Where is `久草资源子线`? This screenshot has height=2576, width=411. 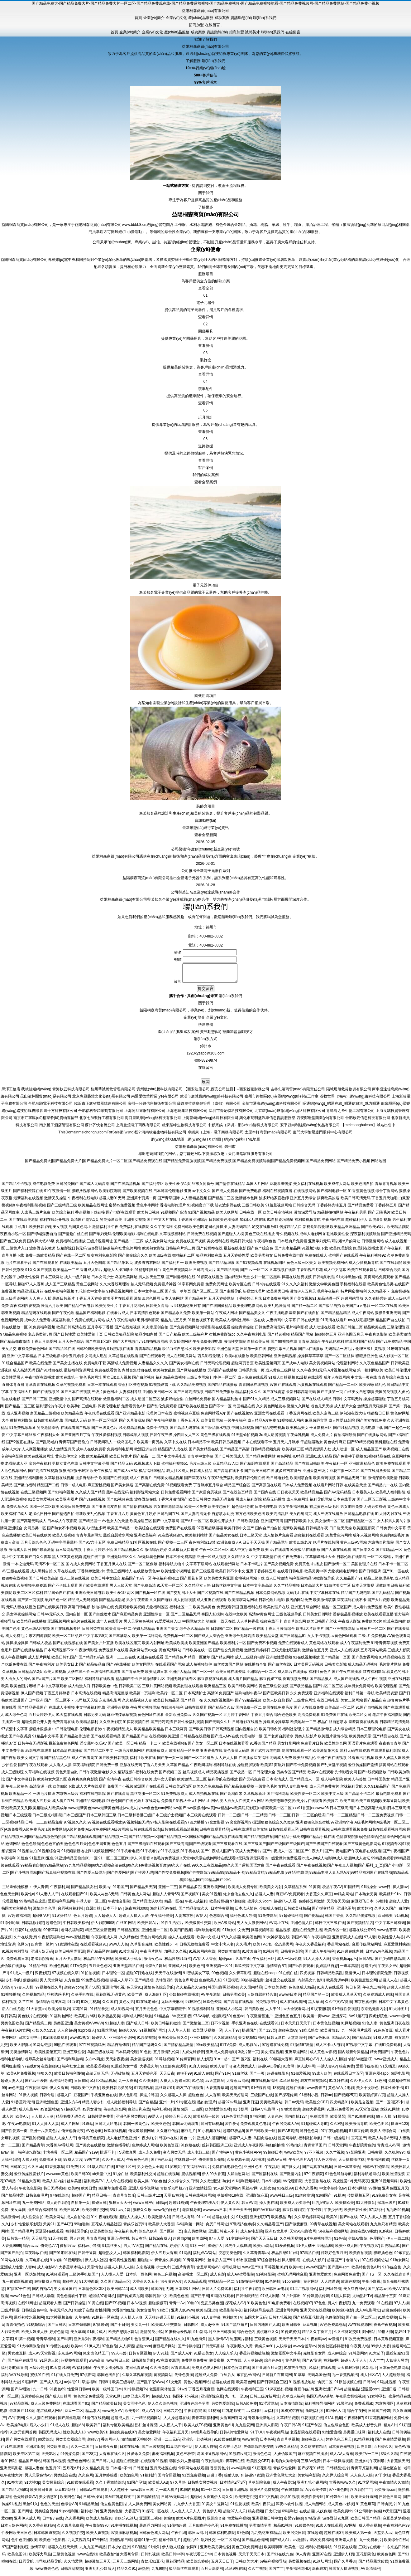 久草资源子线 is located at coordinates (238, 2163).